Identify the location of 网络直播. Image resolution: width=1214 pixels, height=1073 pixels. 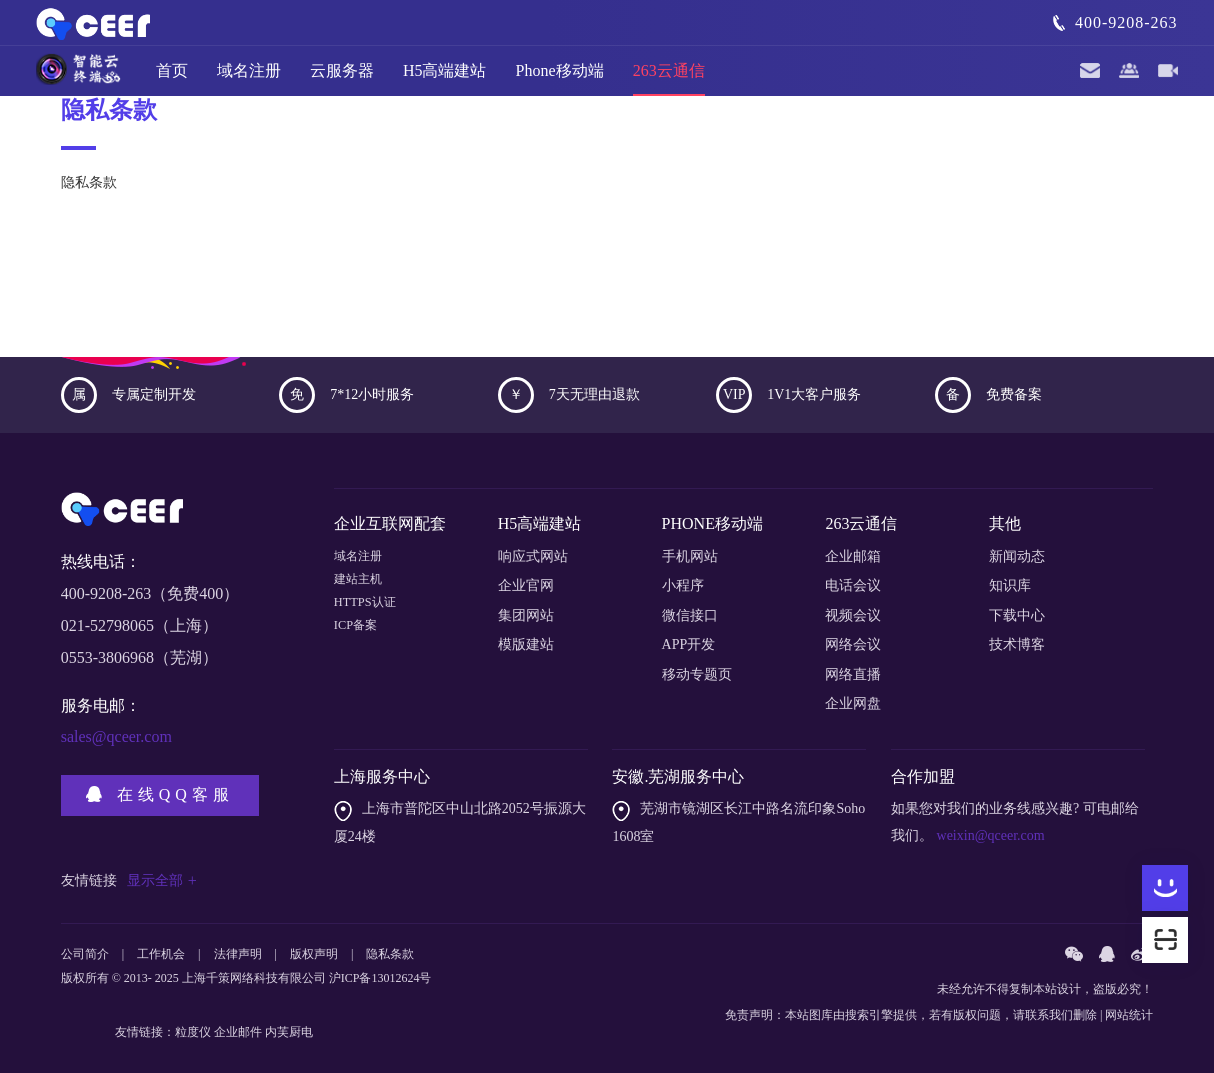
(853, 674).